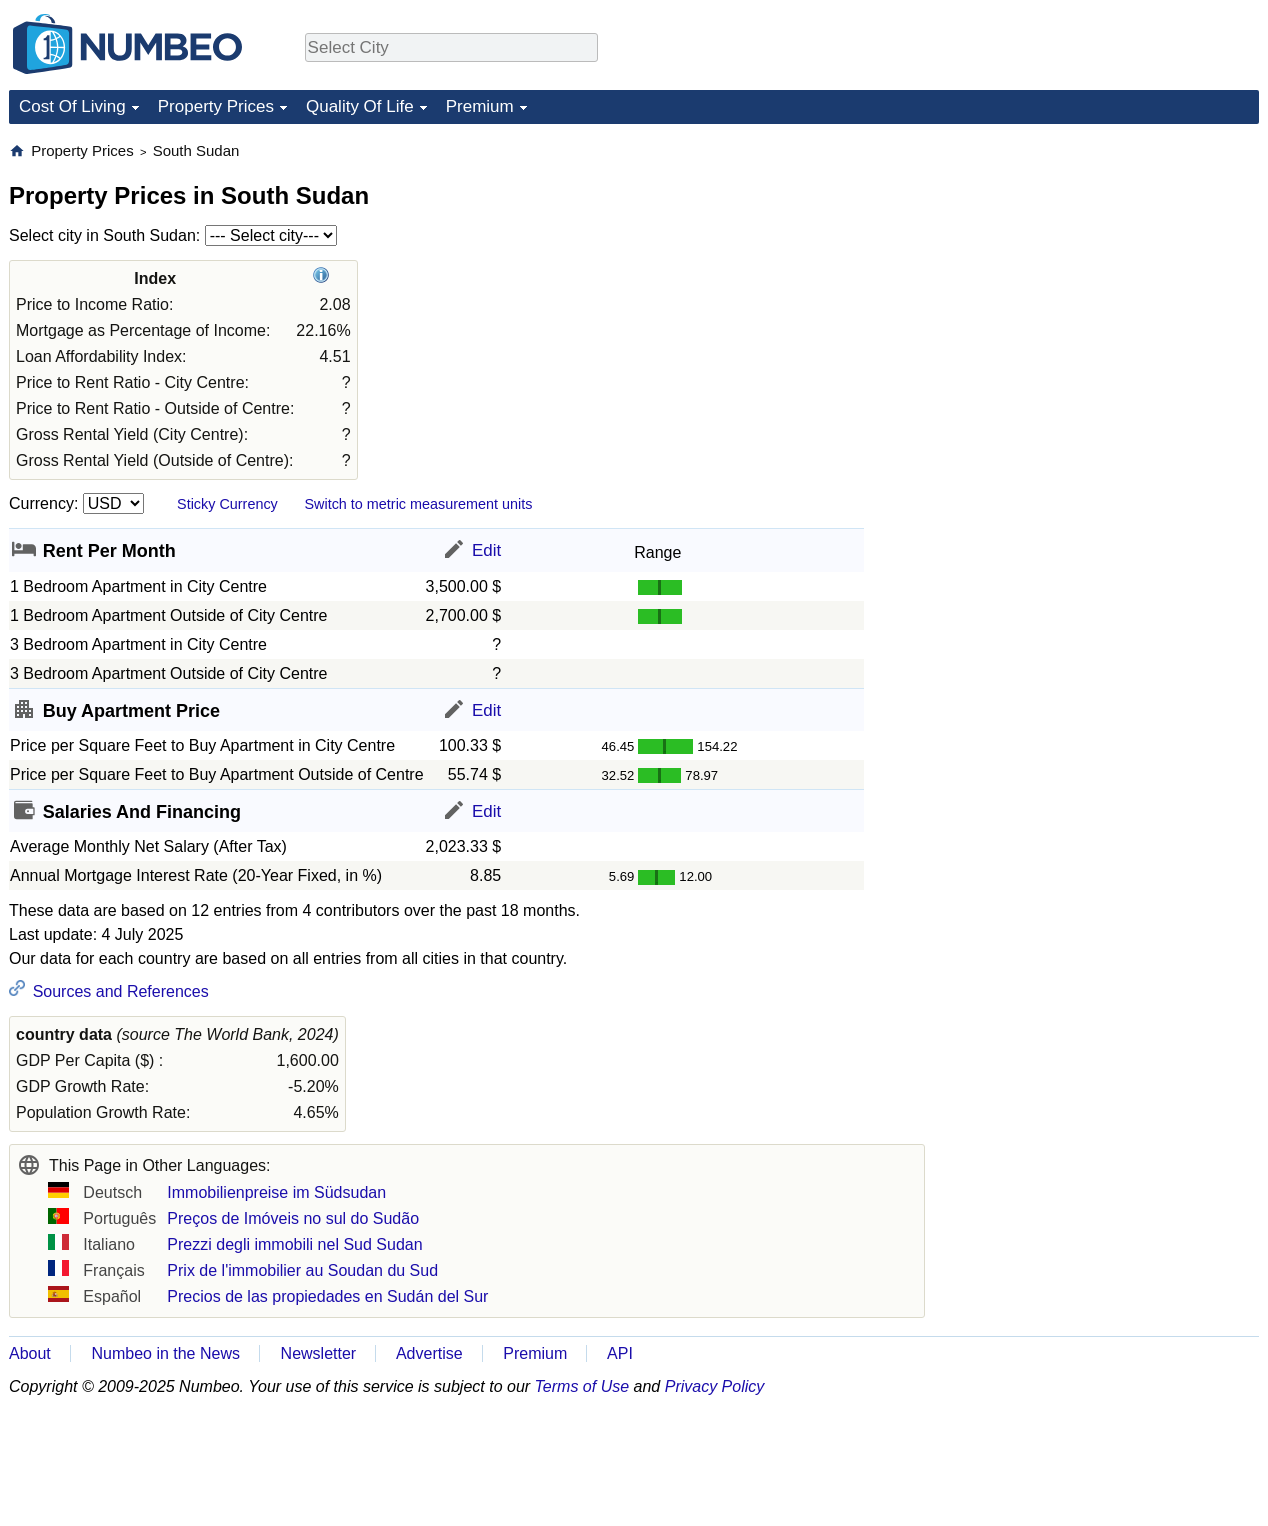  I want to click on Privacy Policy, so click(715, 1386).